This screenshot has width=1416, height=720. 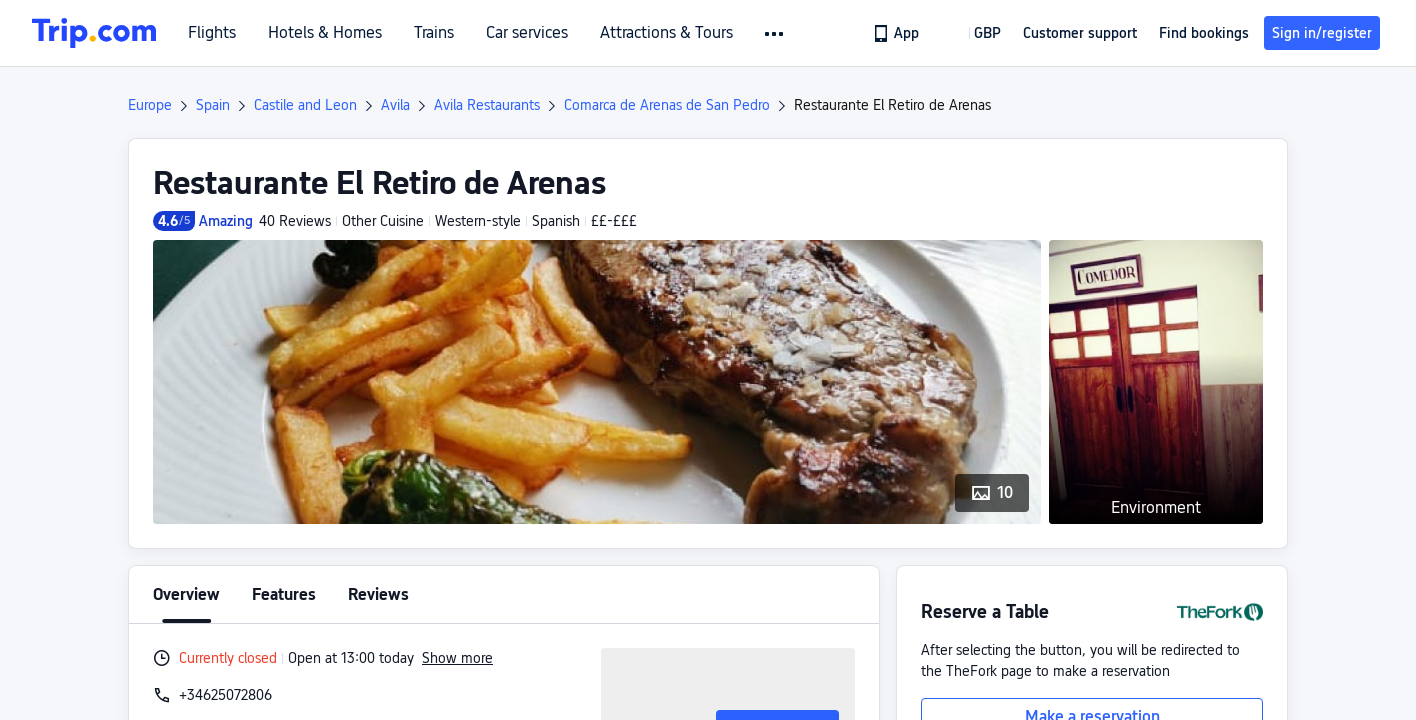 I want to click on Sign in/register [button], so click(x=1322, y=33).